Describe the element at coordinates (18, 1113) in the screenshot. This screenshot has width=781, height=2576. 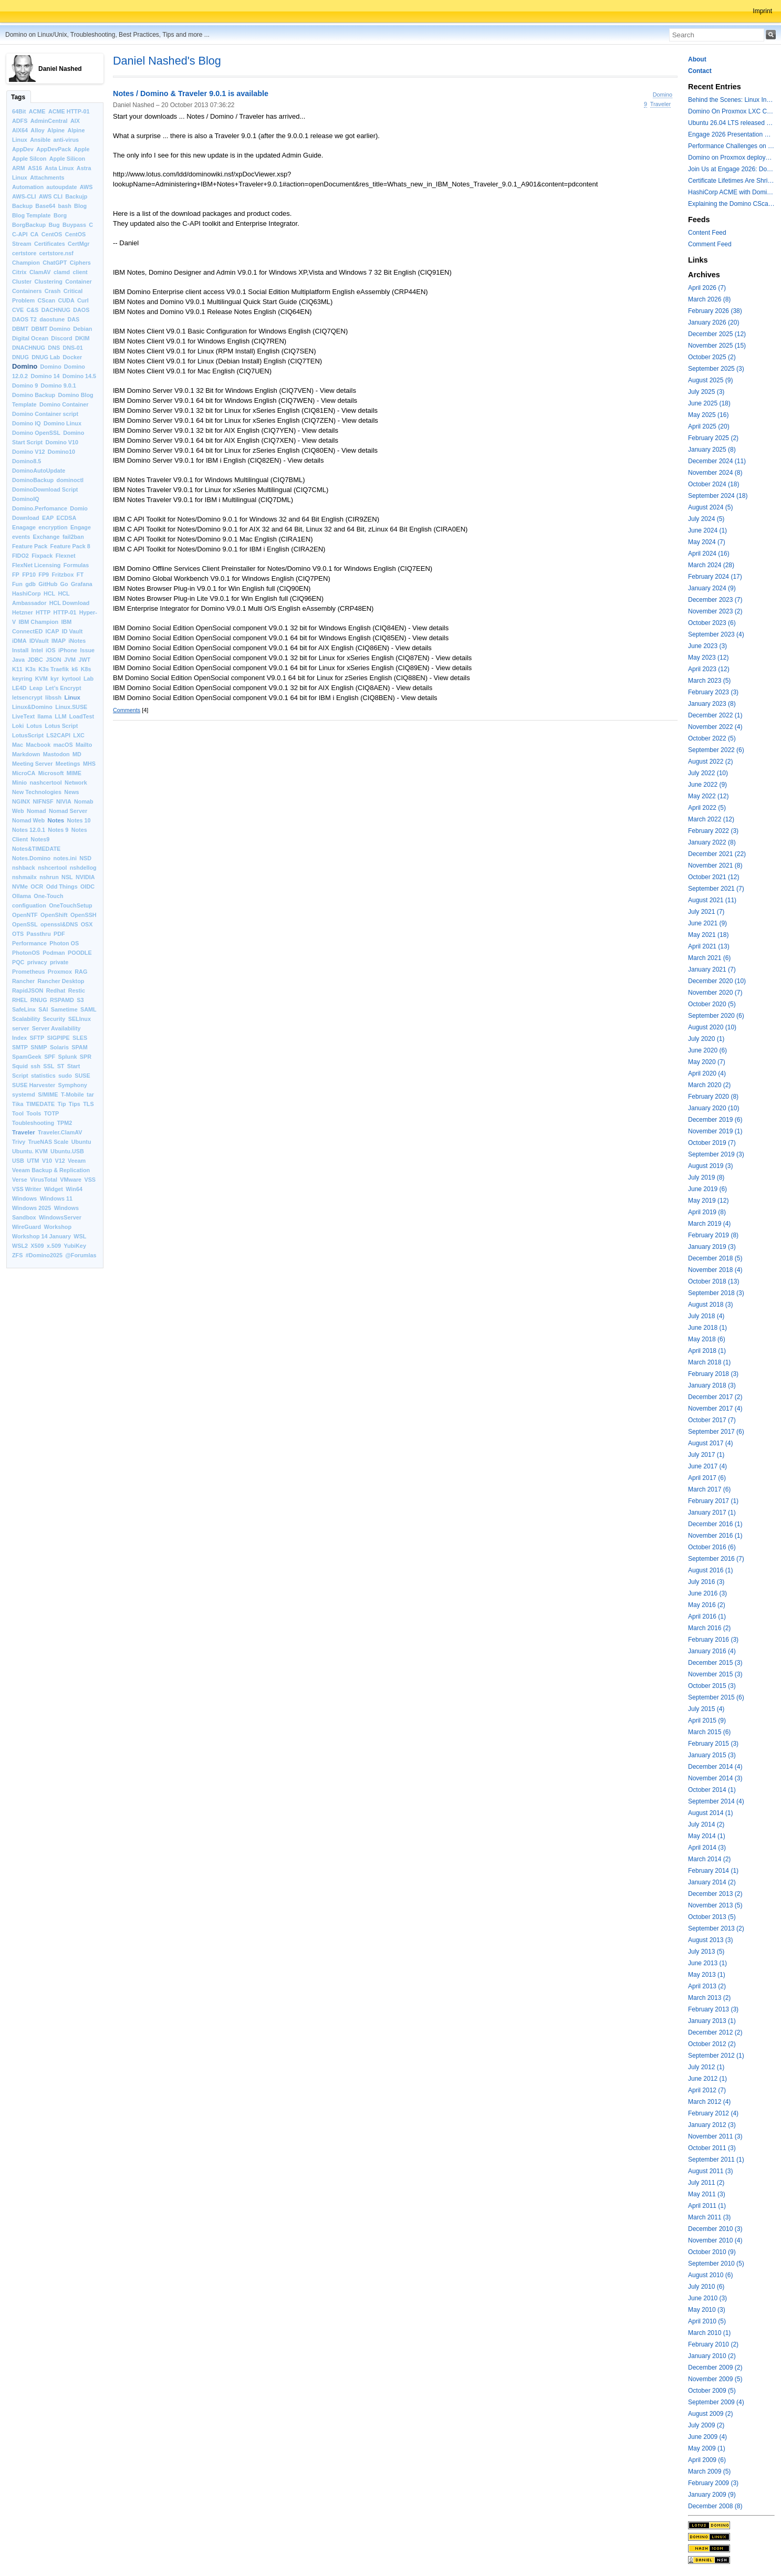
I see `Tool` at that location.